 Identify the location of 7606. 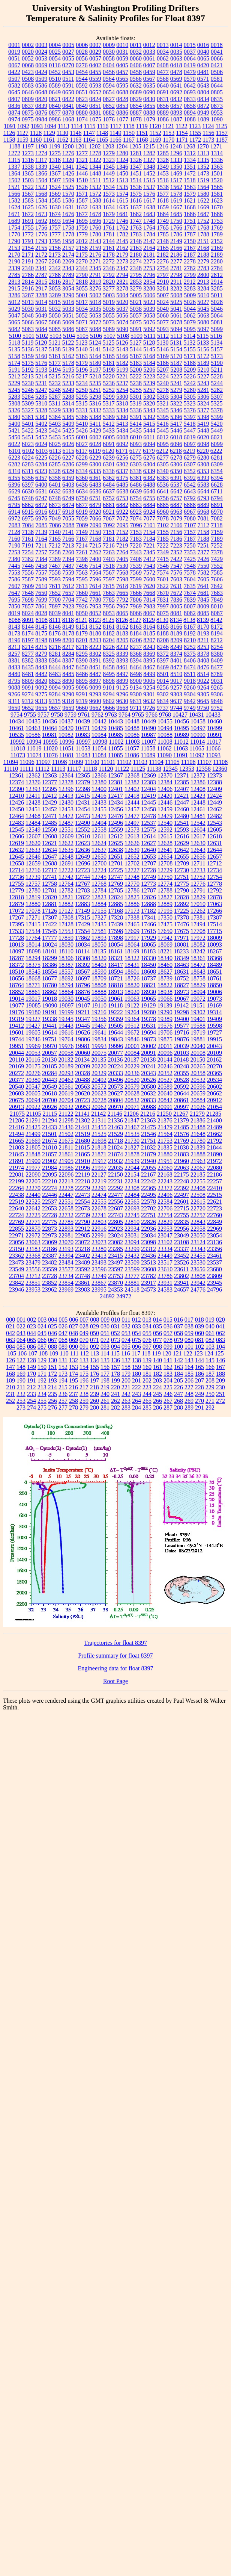
(217, 579).